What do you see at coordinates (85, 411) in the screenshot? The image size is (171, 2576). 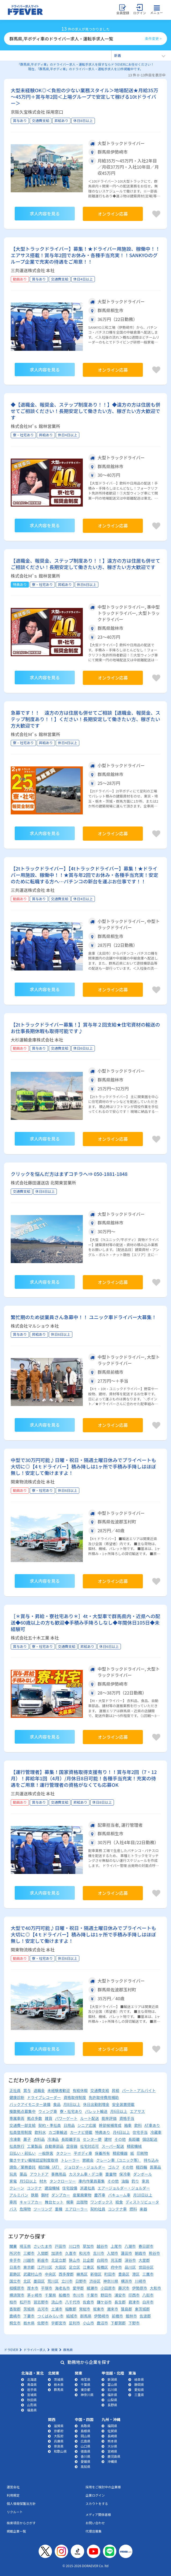 I see `◆【退職金、報奨金、ステップ制度あり！！】◆遠方の方は住居も併せてご相談ください！長期安定して働きたい方、稼ぎたい方大歓迎です` at bounding box center [85, 411].